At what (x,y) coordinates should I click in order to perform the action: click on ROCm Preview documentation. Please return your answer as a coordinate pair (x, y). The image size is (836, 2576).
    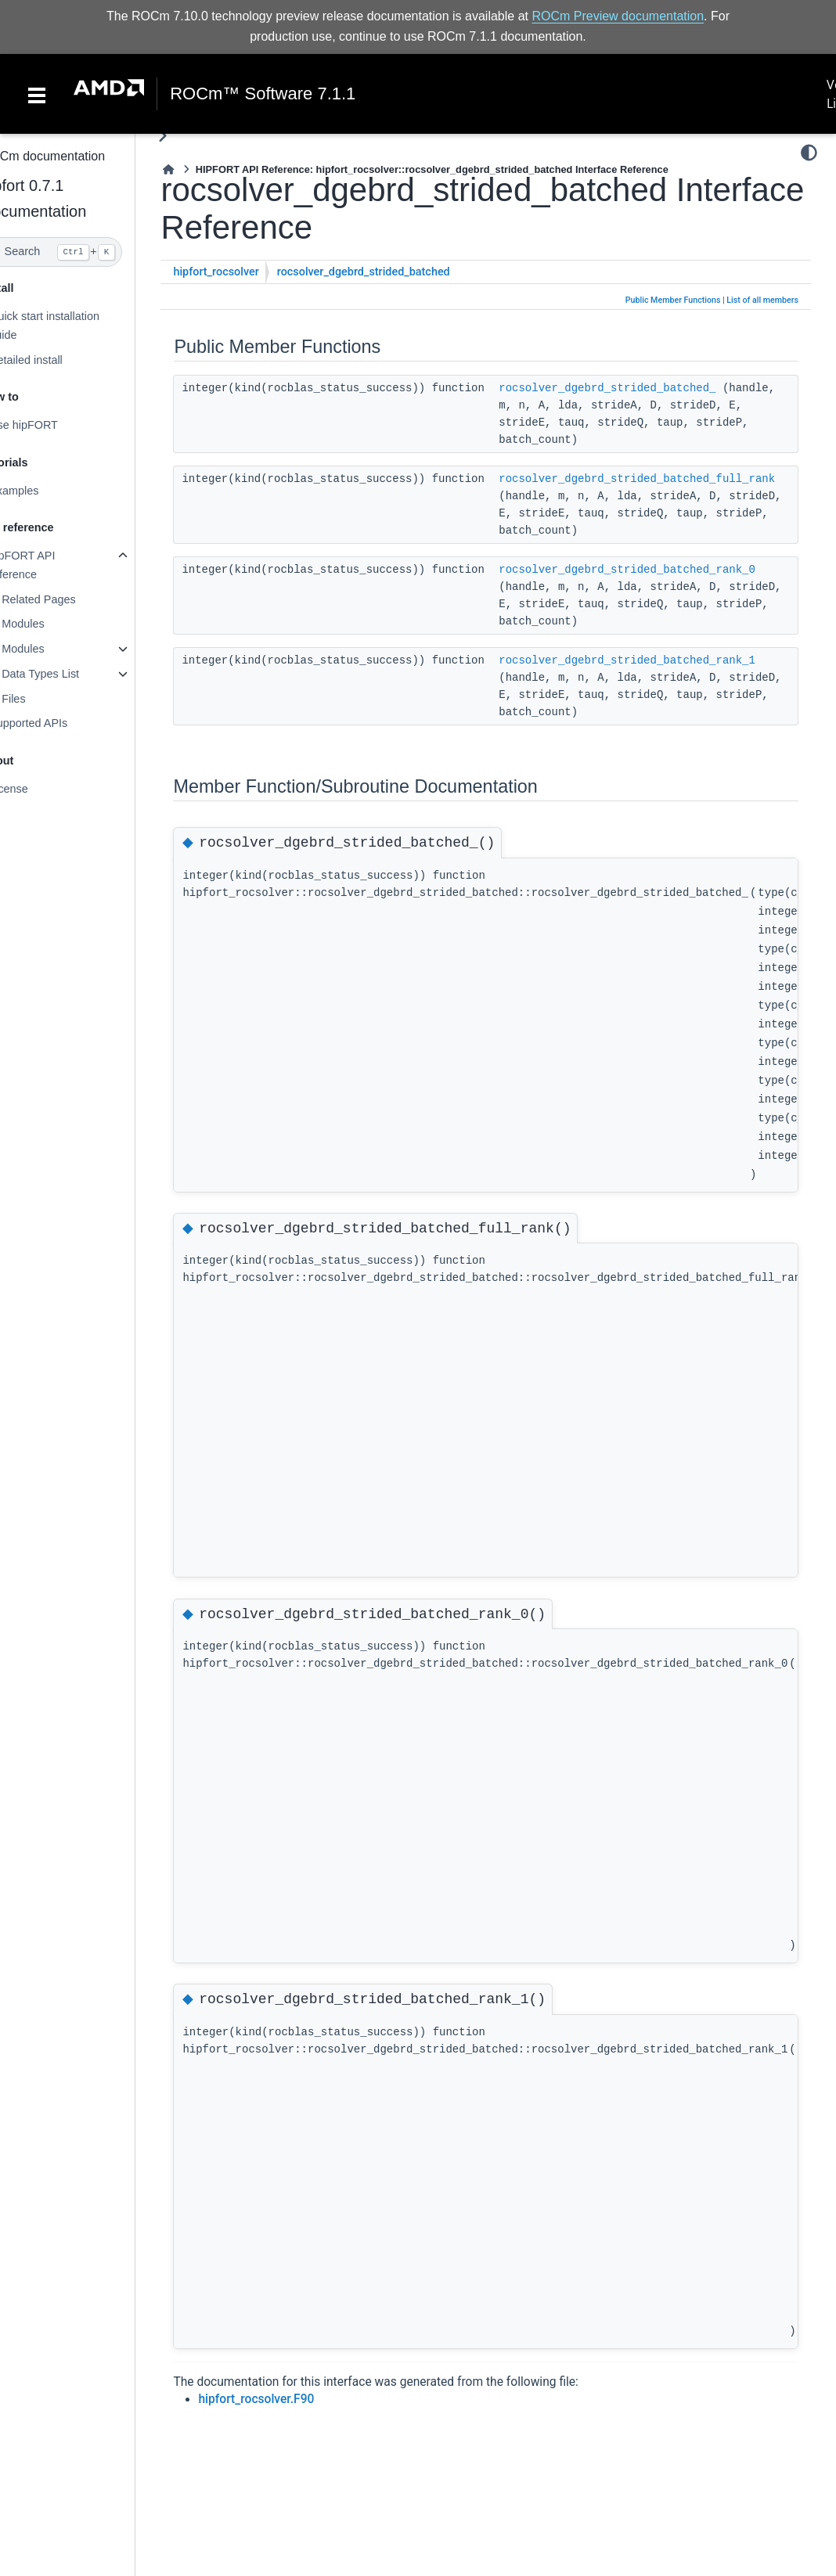
    Looking at the image, I should click on (618, 16).